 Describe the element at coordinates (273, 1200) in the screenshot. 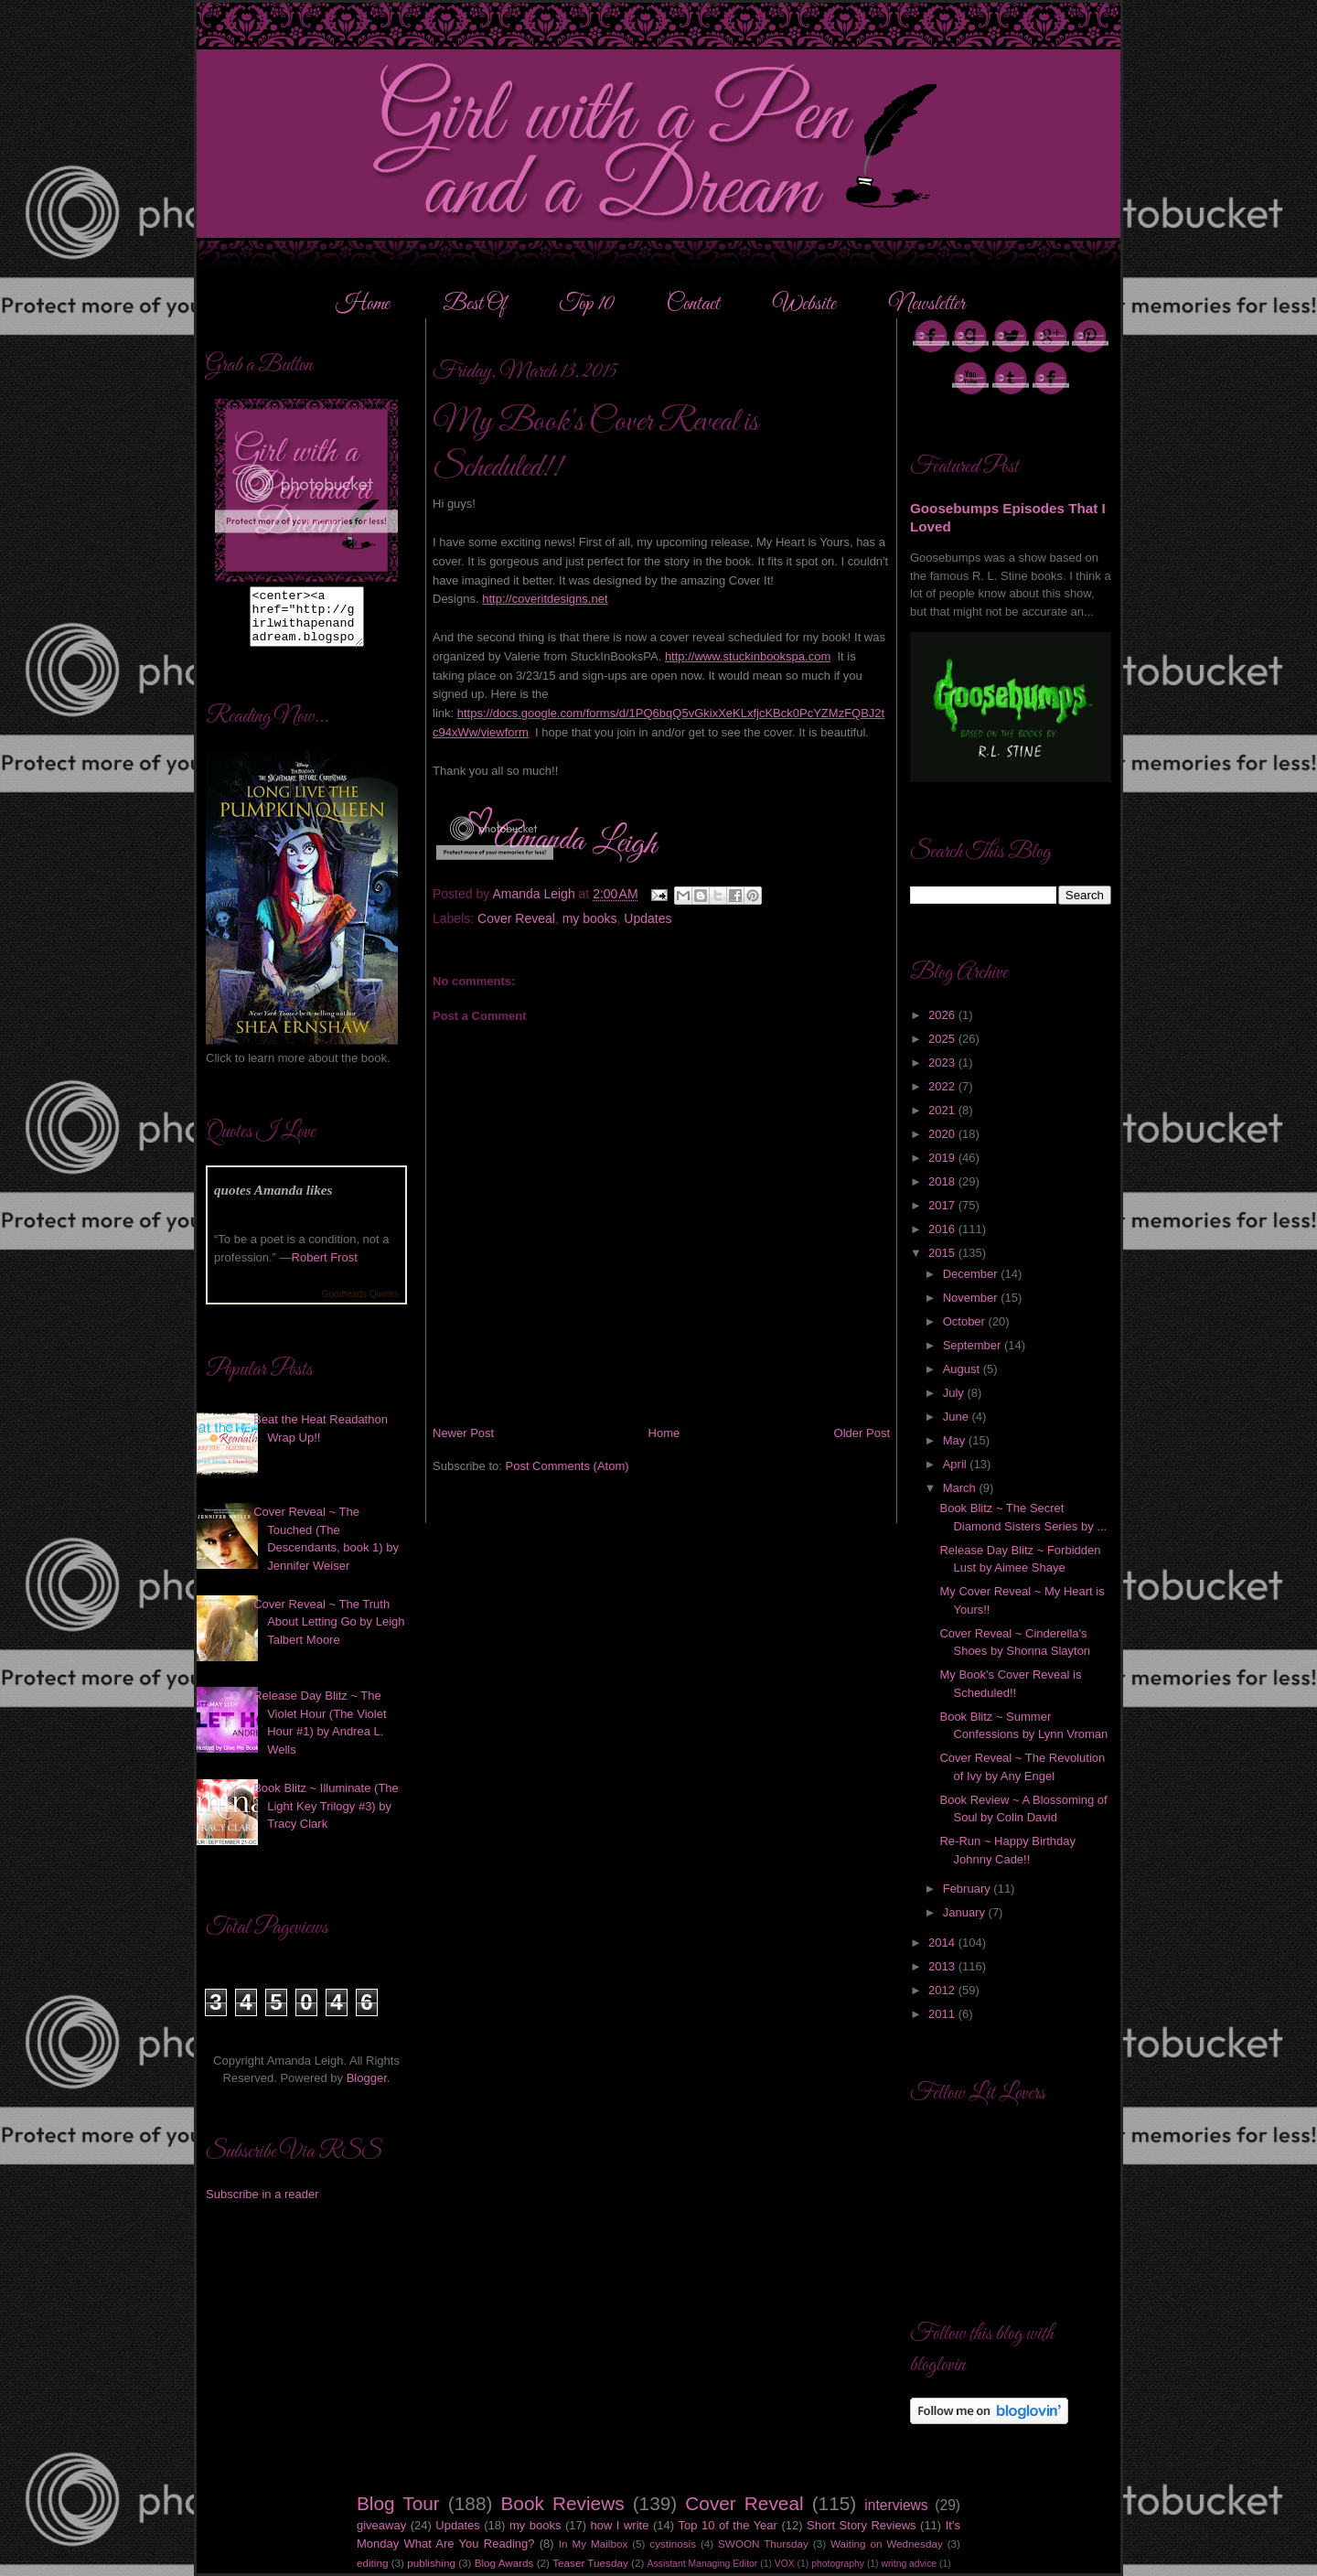

I see `quotes Amanda likes` at that location.